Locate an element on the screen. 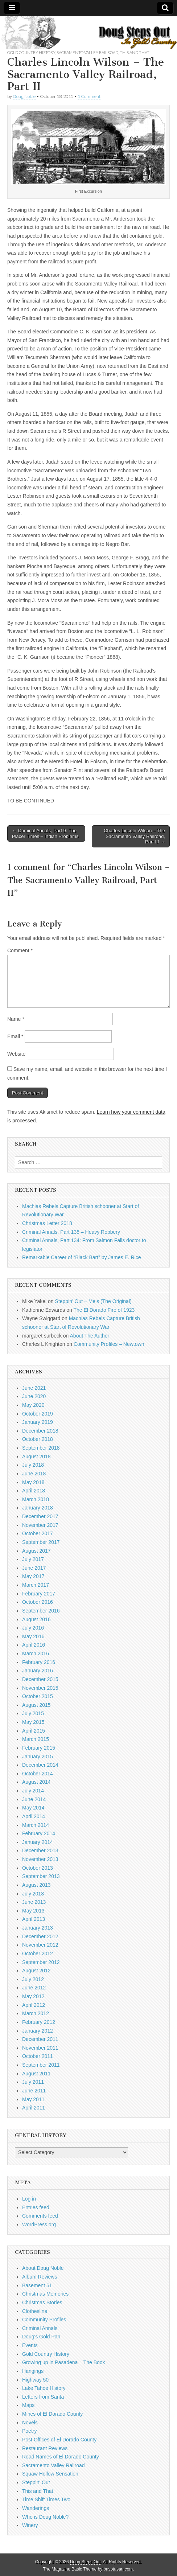 Image resolution: width=177 pixels, height=2576 pixels. May 2014 is located at coordinates (33, 1808).